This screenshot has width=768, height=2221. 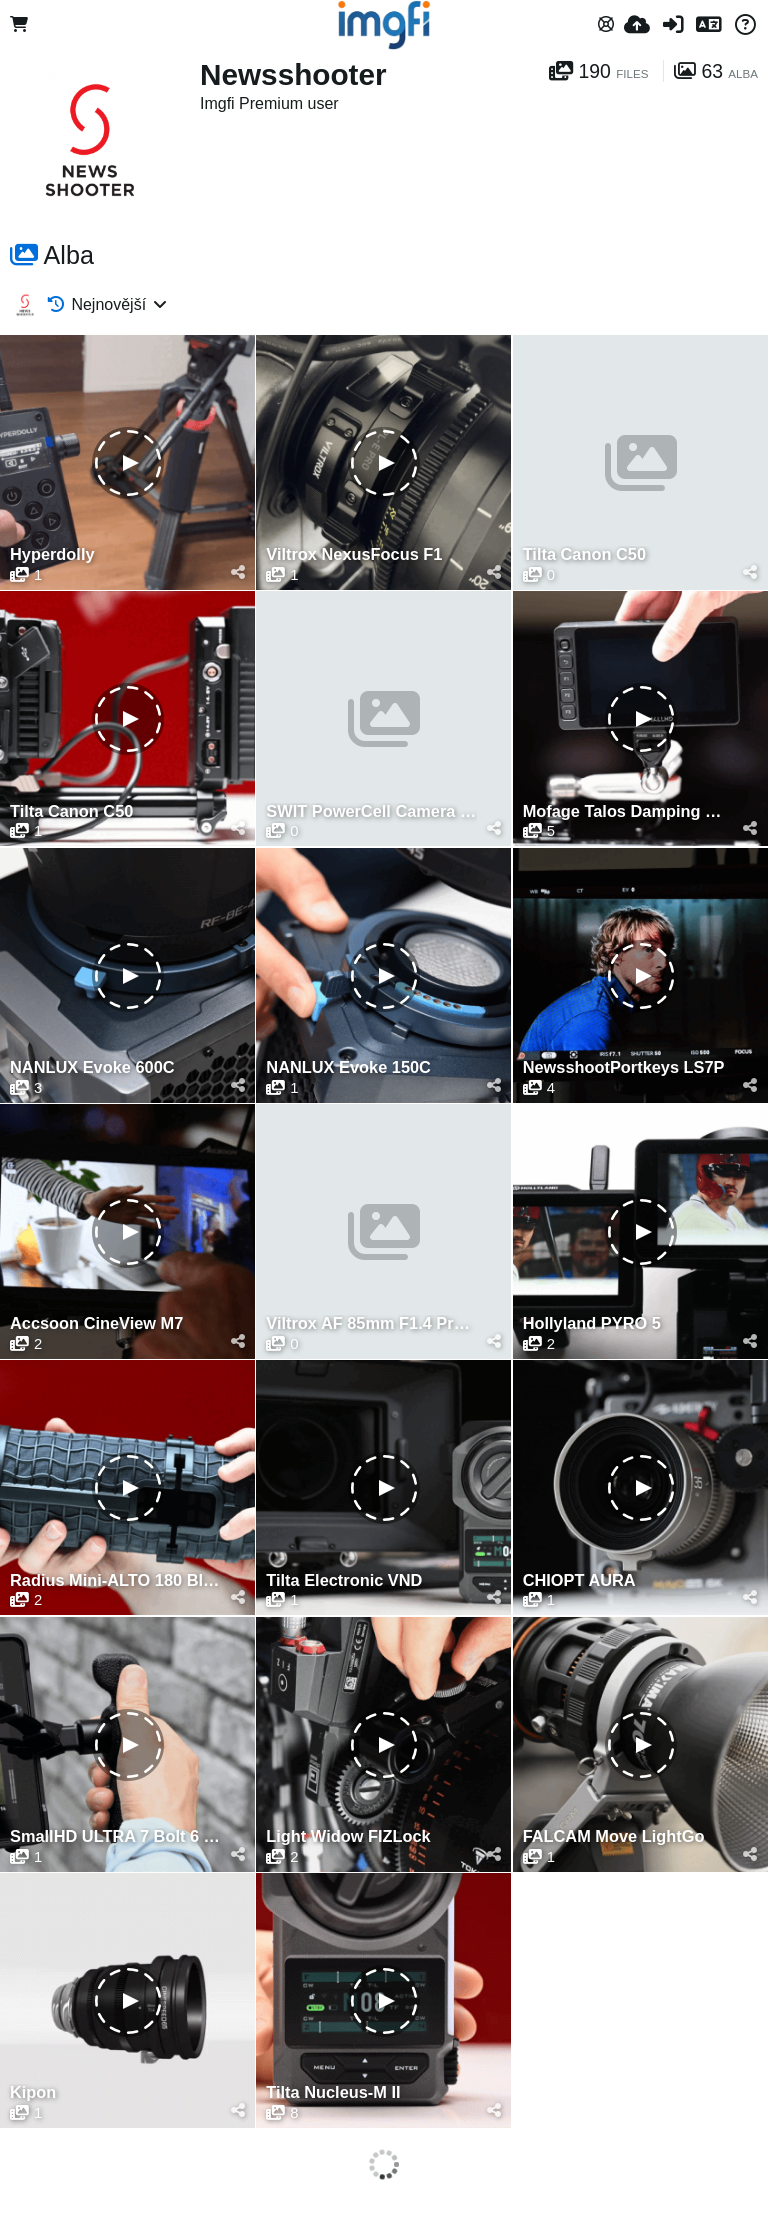 What do you see at coordinates (673, 25) in the screenshot?
I see `[Přihlásit se]` at bounding box center [673, 25].